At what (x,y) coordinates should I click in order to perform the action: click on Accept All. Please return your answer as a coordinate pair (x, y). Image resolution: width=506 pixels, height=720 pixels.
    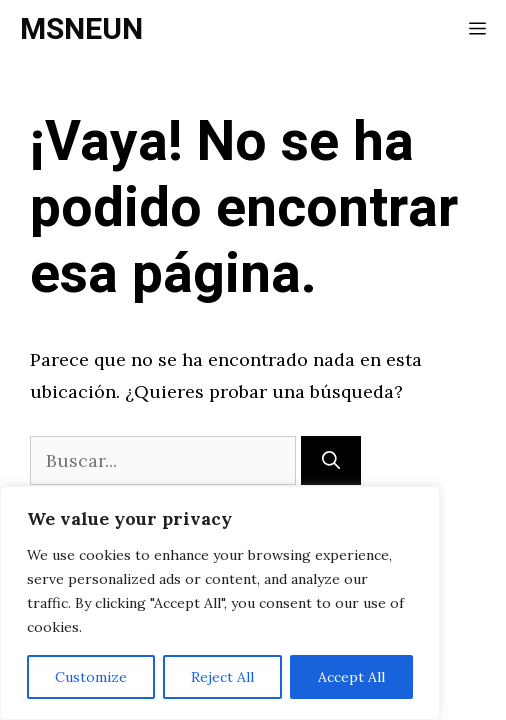
    Looking at the image, I should click on (351, 677).